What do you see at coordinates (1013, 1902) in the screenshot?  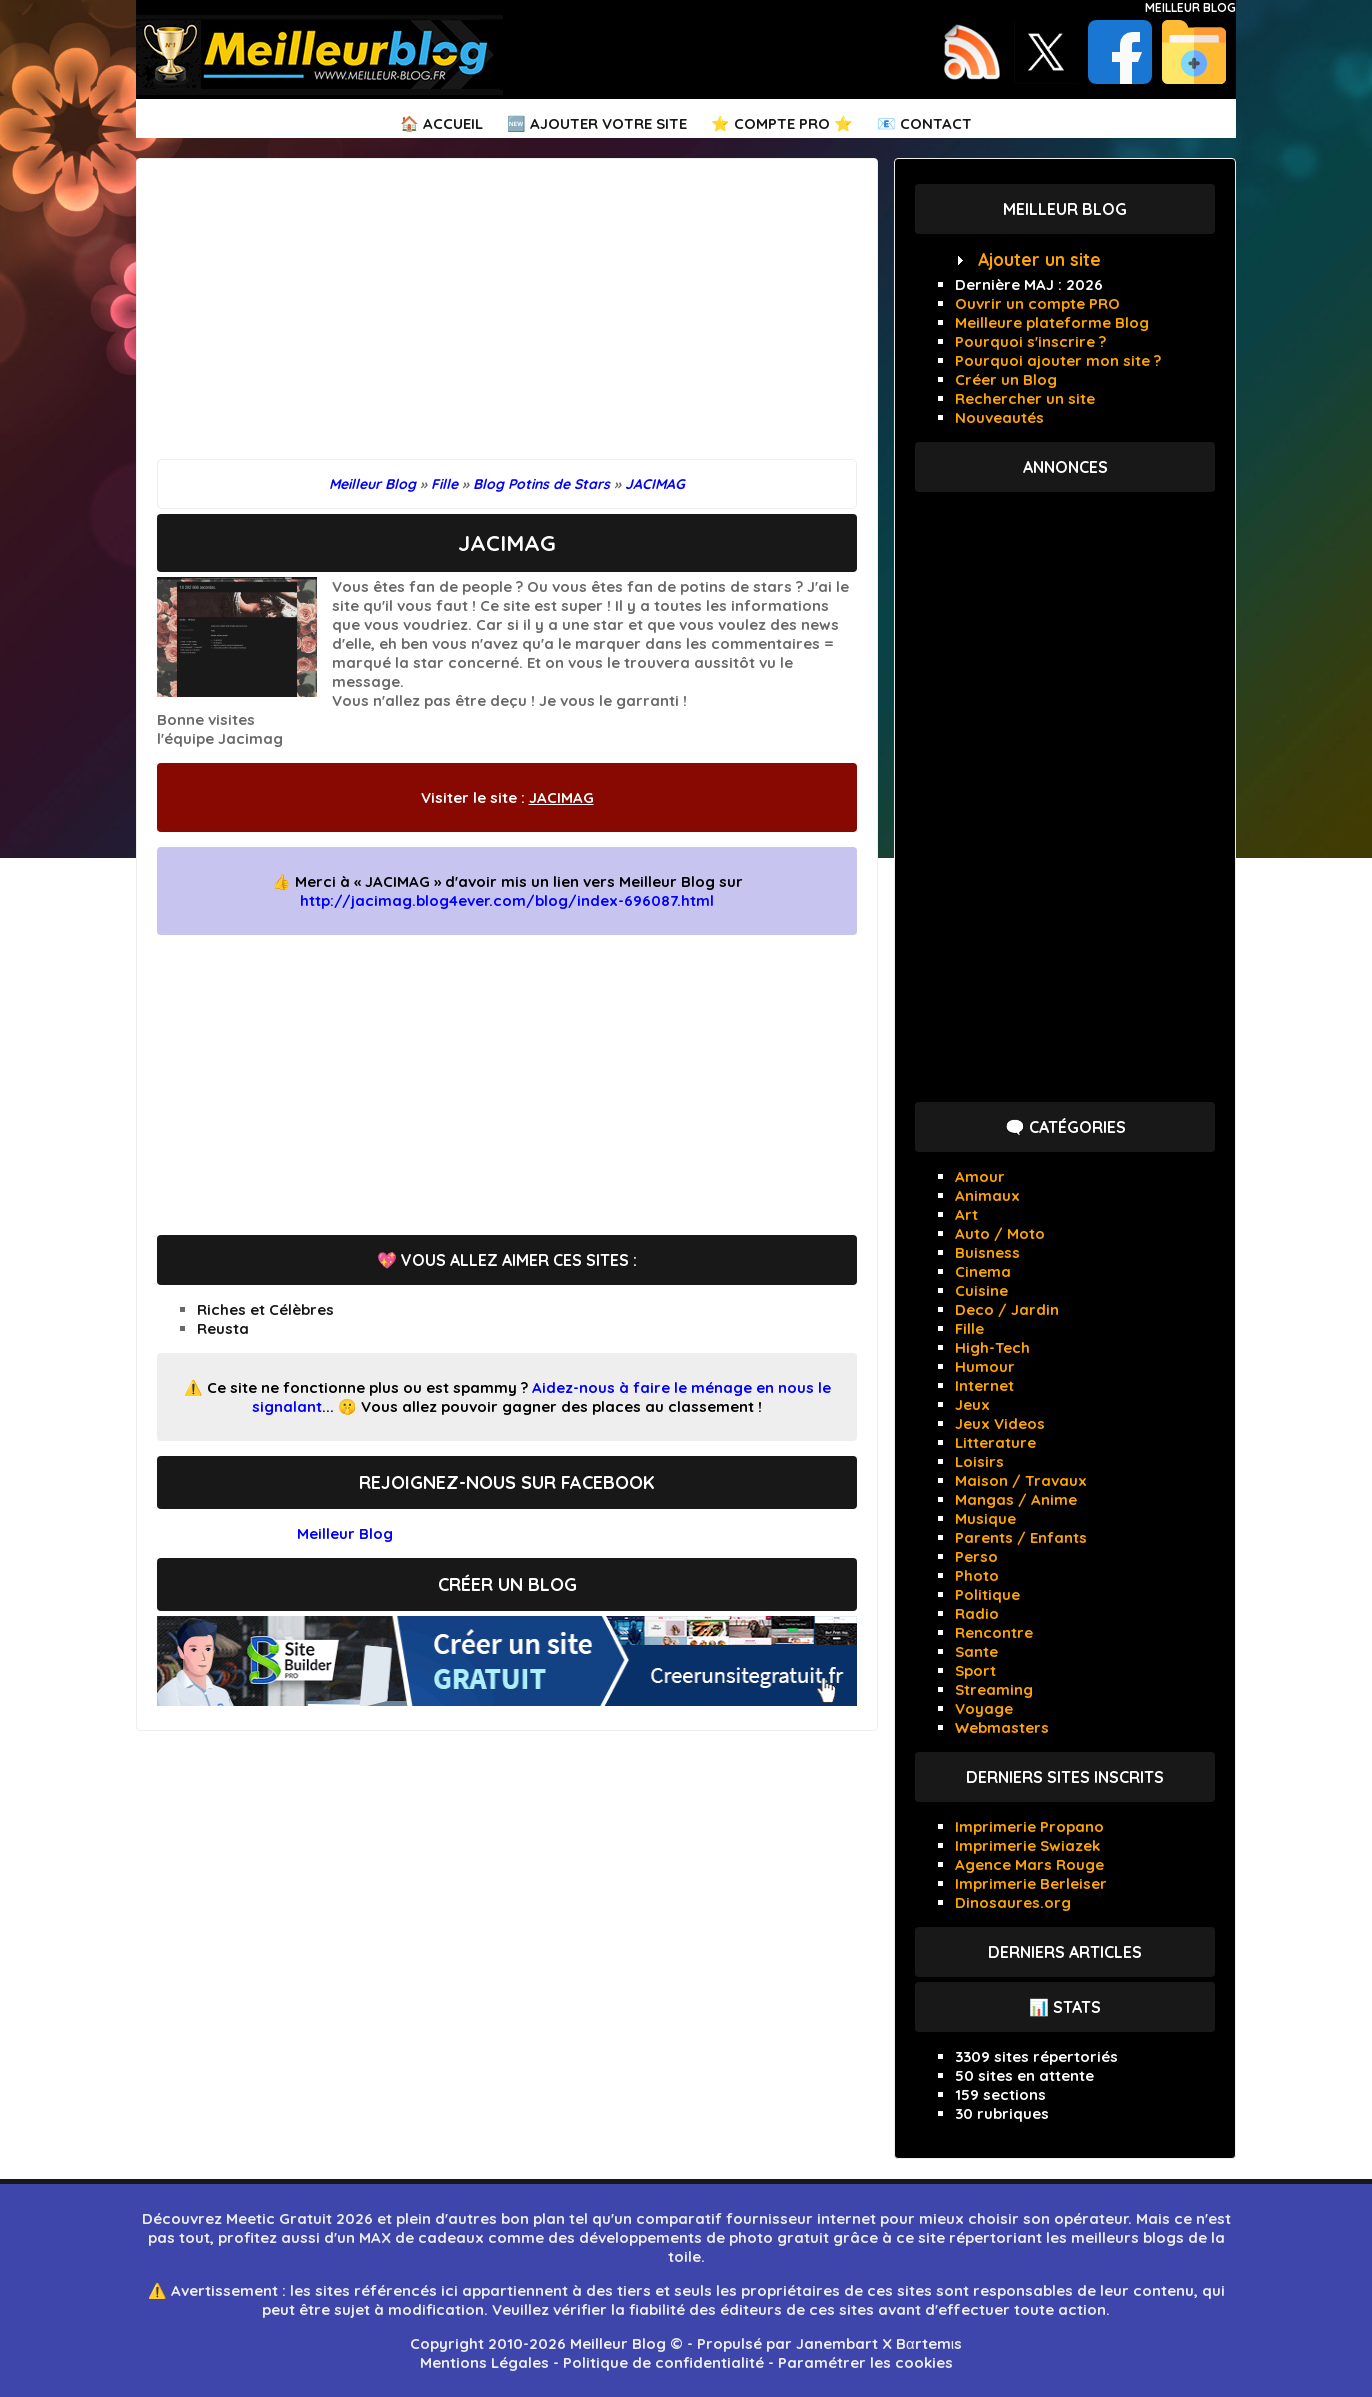 I see `Dinosaures.org` at bounding box center [1013, 1902].